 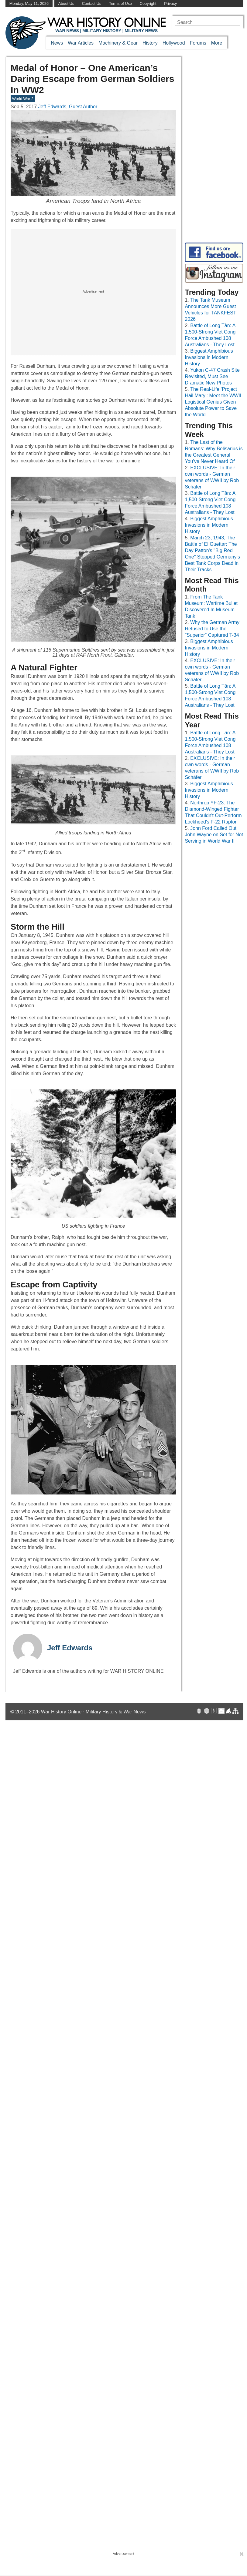 What do you see at coordinates (120, 3) in the screenshot?
I see `Terms of Use` at bounding box center [120, 3].